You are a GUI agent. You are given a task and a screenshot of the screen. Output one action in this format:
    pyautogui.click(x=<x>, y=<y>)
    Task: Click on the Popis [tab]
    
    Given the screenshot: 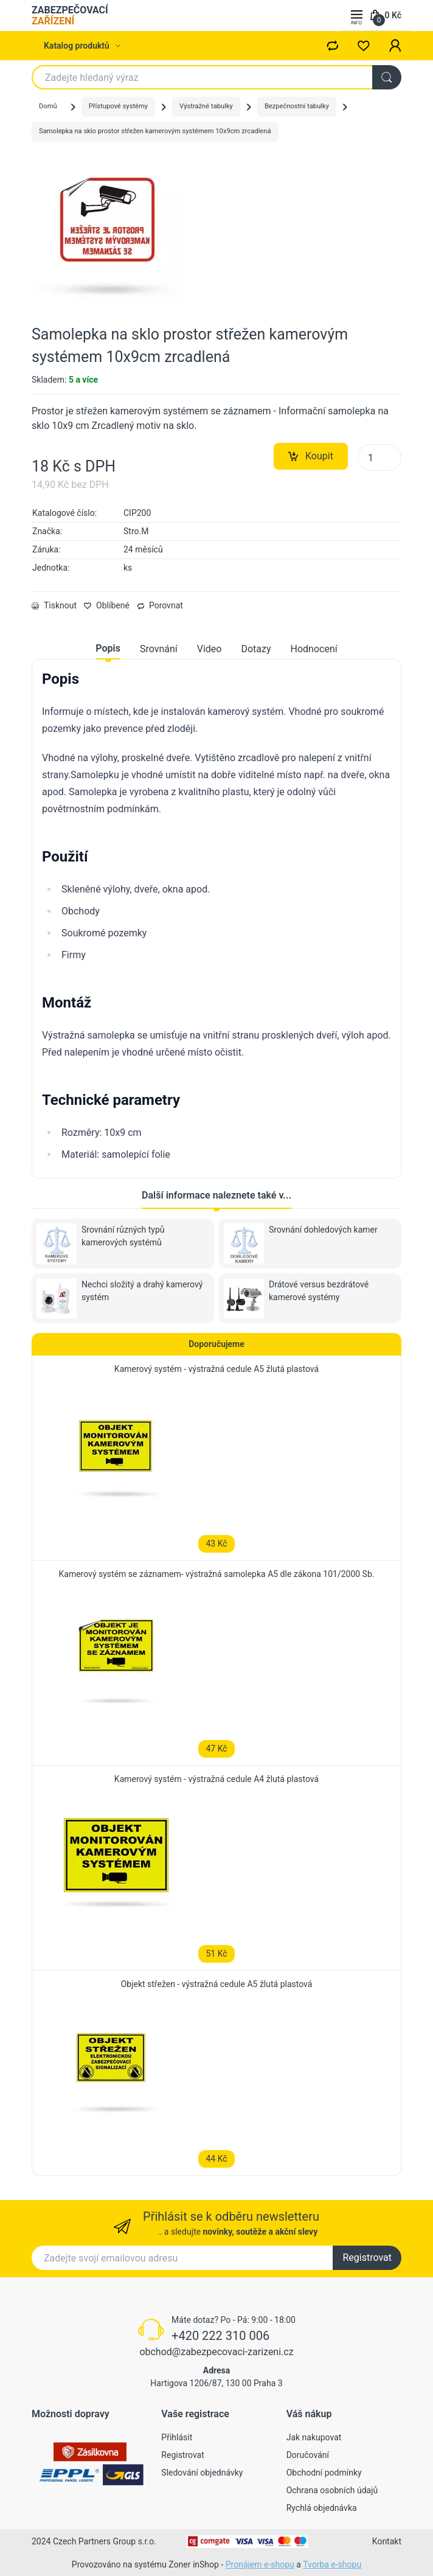 What is the action you would take?
    pyautogui.click(x=107, y=648)
    